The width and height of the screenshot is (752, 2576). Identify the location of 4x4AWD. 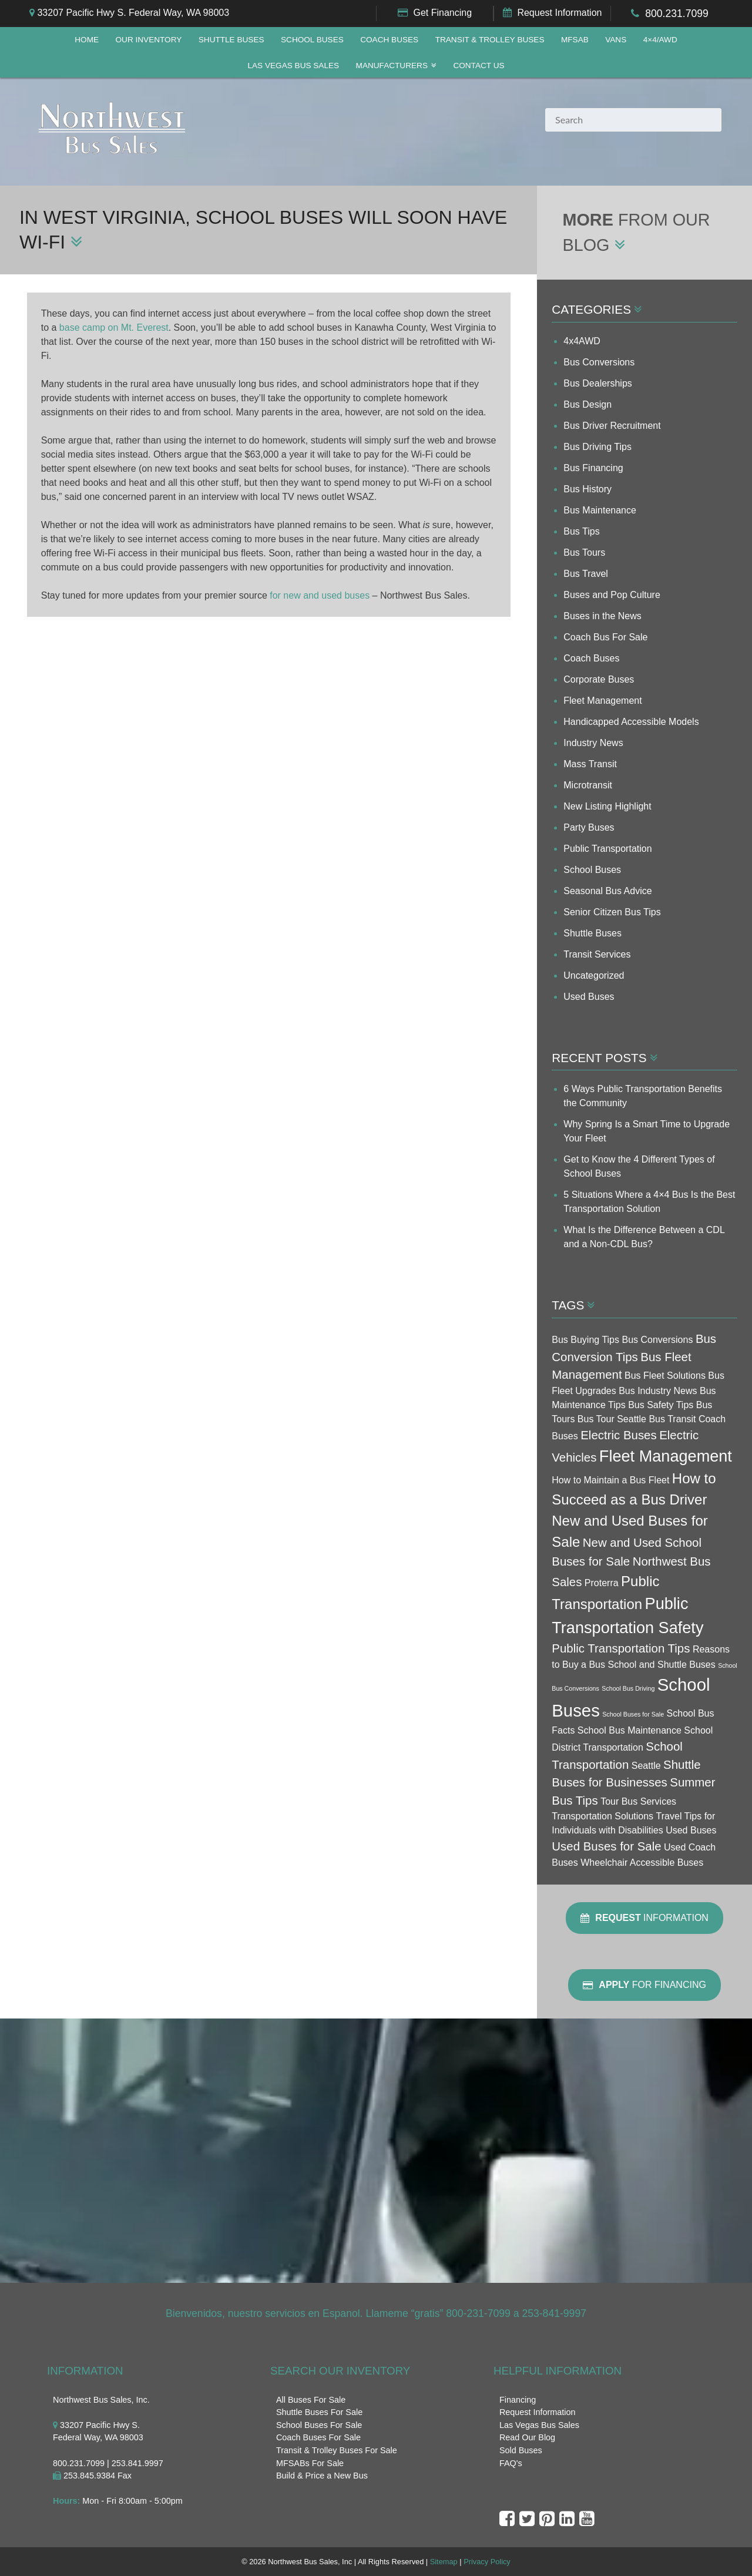
(581, 341).